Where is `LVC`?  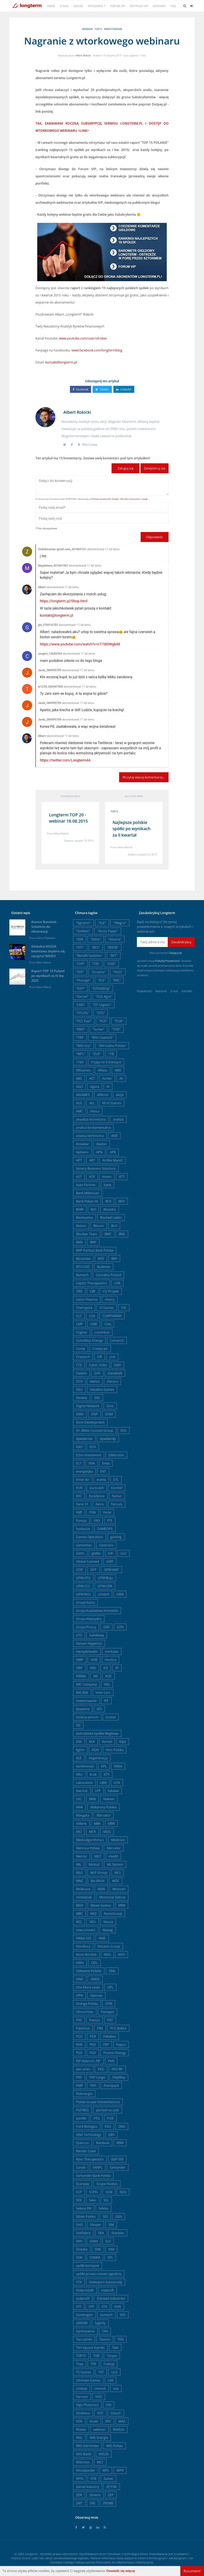 LVC is located at coordinates (79, 1799).